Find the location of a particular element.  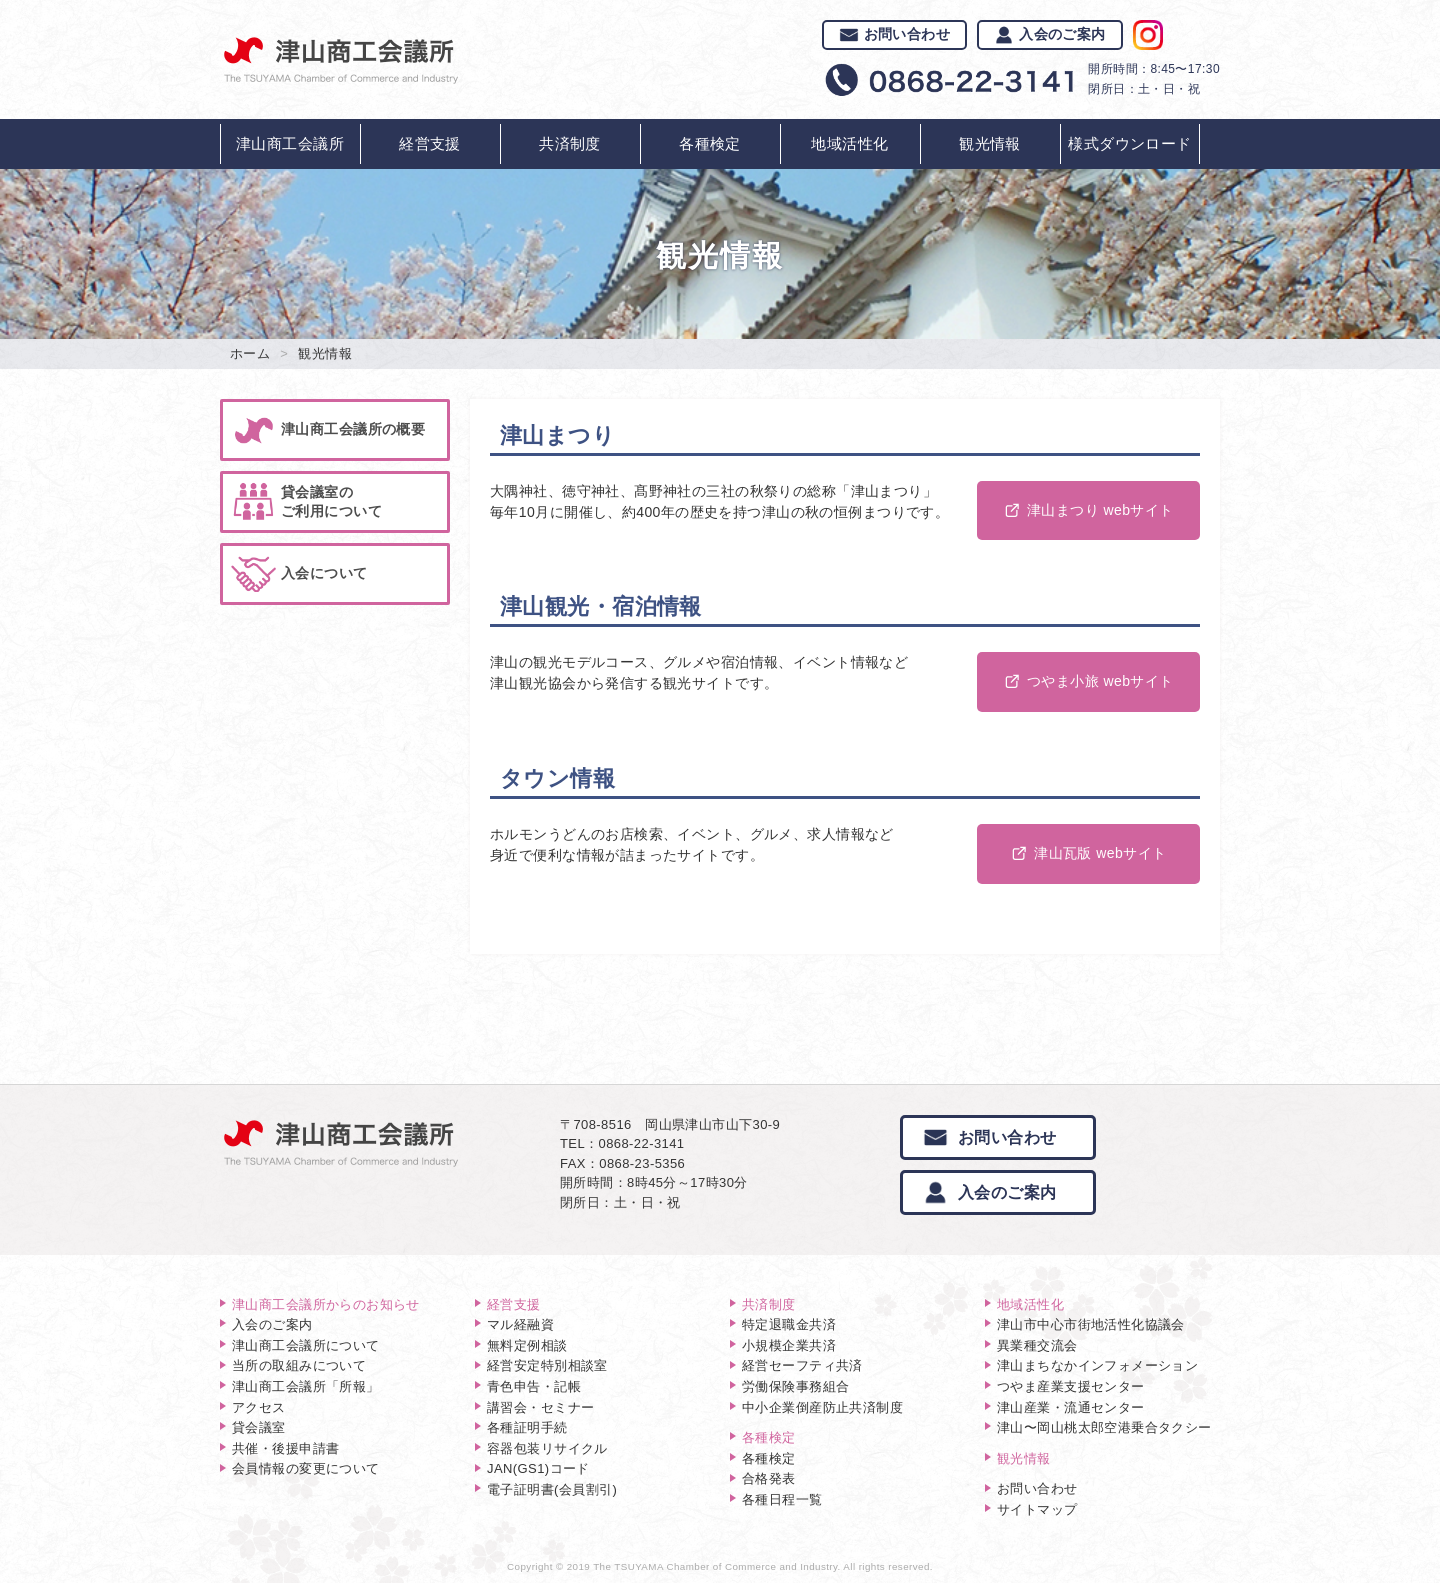

電子証明書(会員割引) is located at coordinates (552, 1489).